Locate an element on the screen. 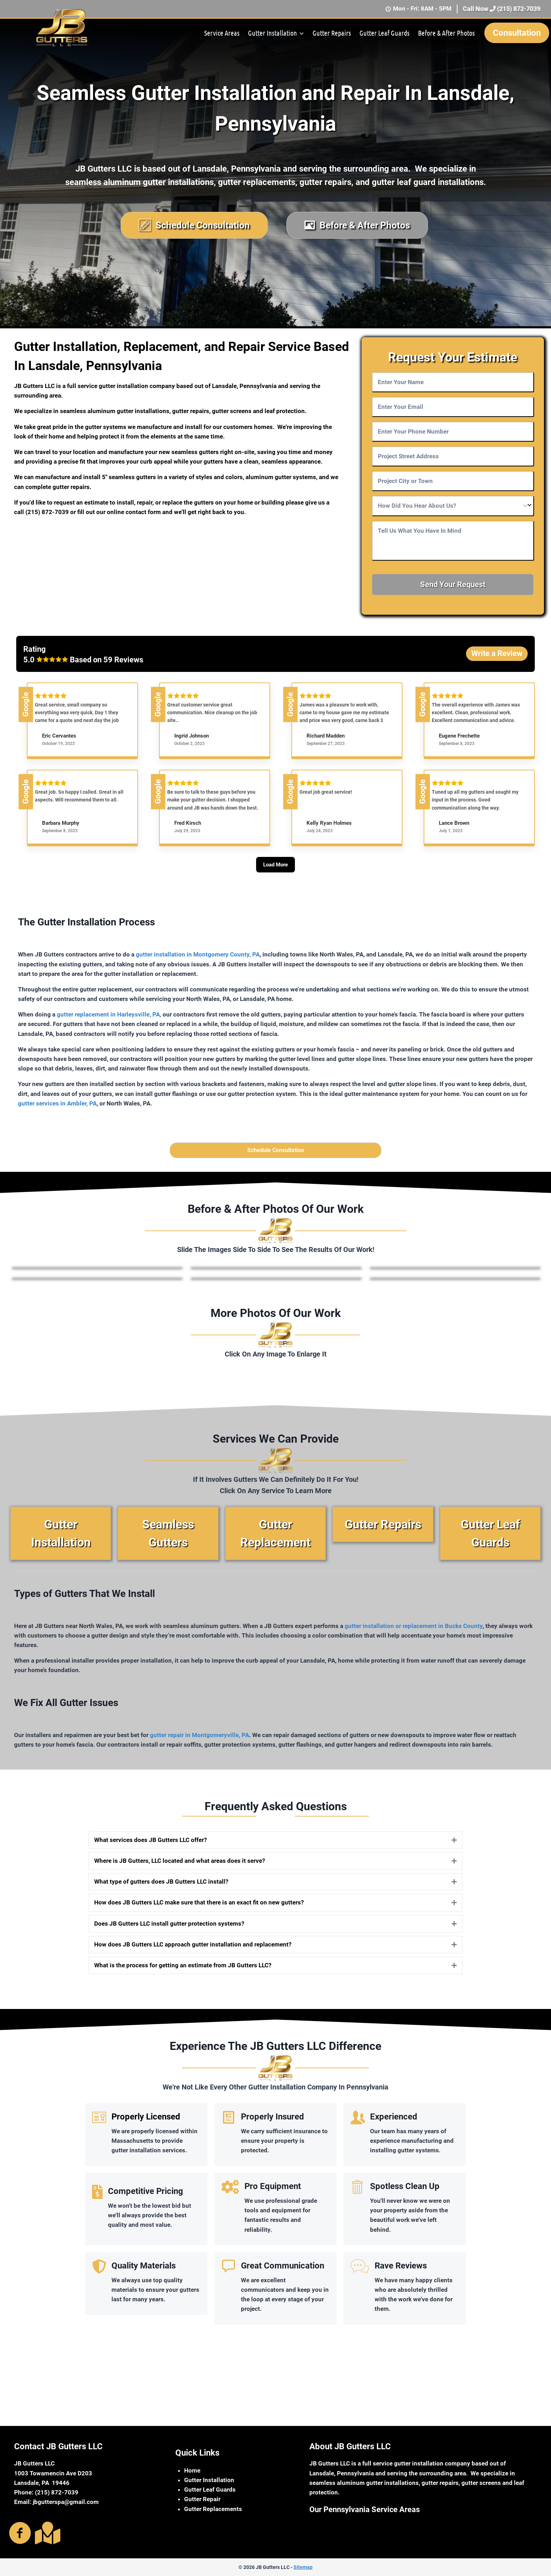  Service Areas is located at coordinates (222, 33).